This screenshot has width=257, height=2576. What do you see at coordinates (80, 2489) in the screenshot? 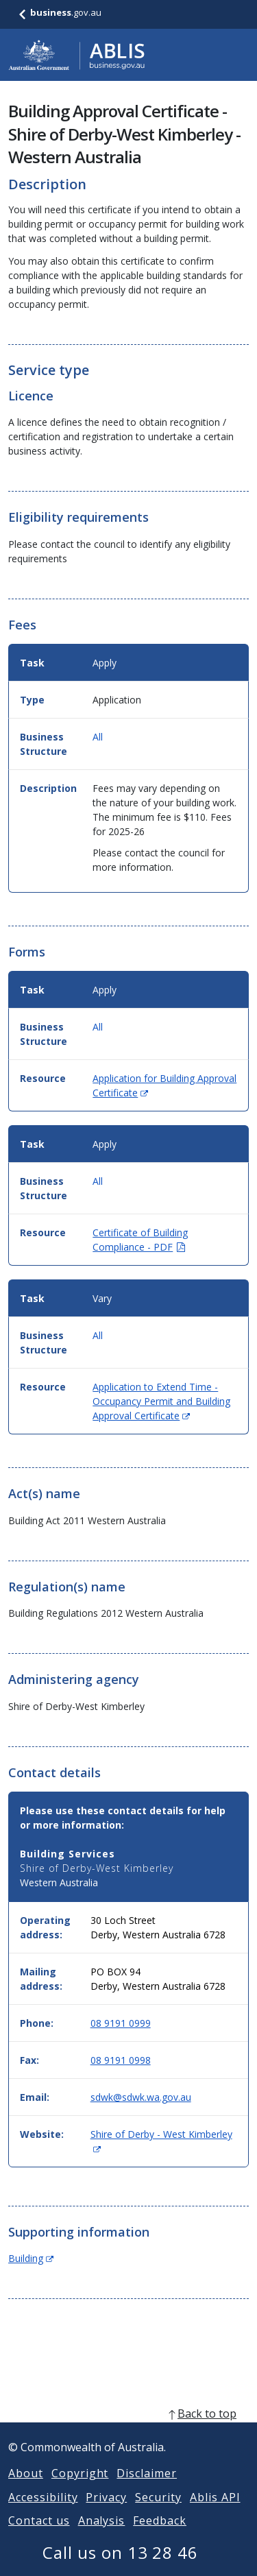
I see `Copyright` at bounding box center [80, 2489].